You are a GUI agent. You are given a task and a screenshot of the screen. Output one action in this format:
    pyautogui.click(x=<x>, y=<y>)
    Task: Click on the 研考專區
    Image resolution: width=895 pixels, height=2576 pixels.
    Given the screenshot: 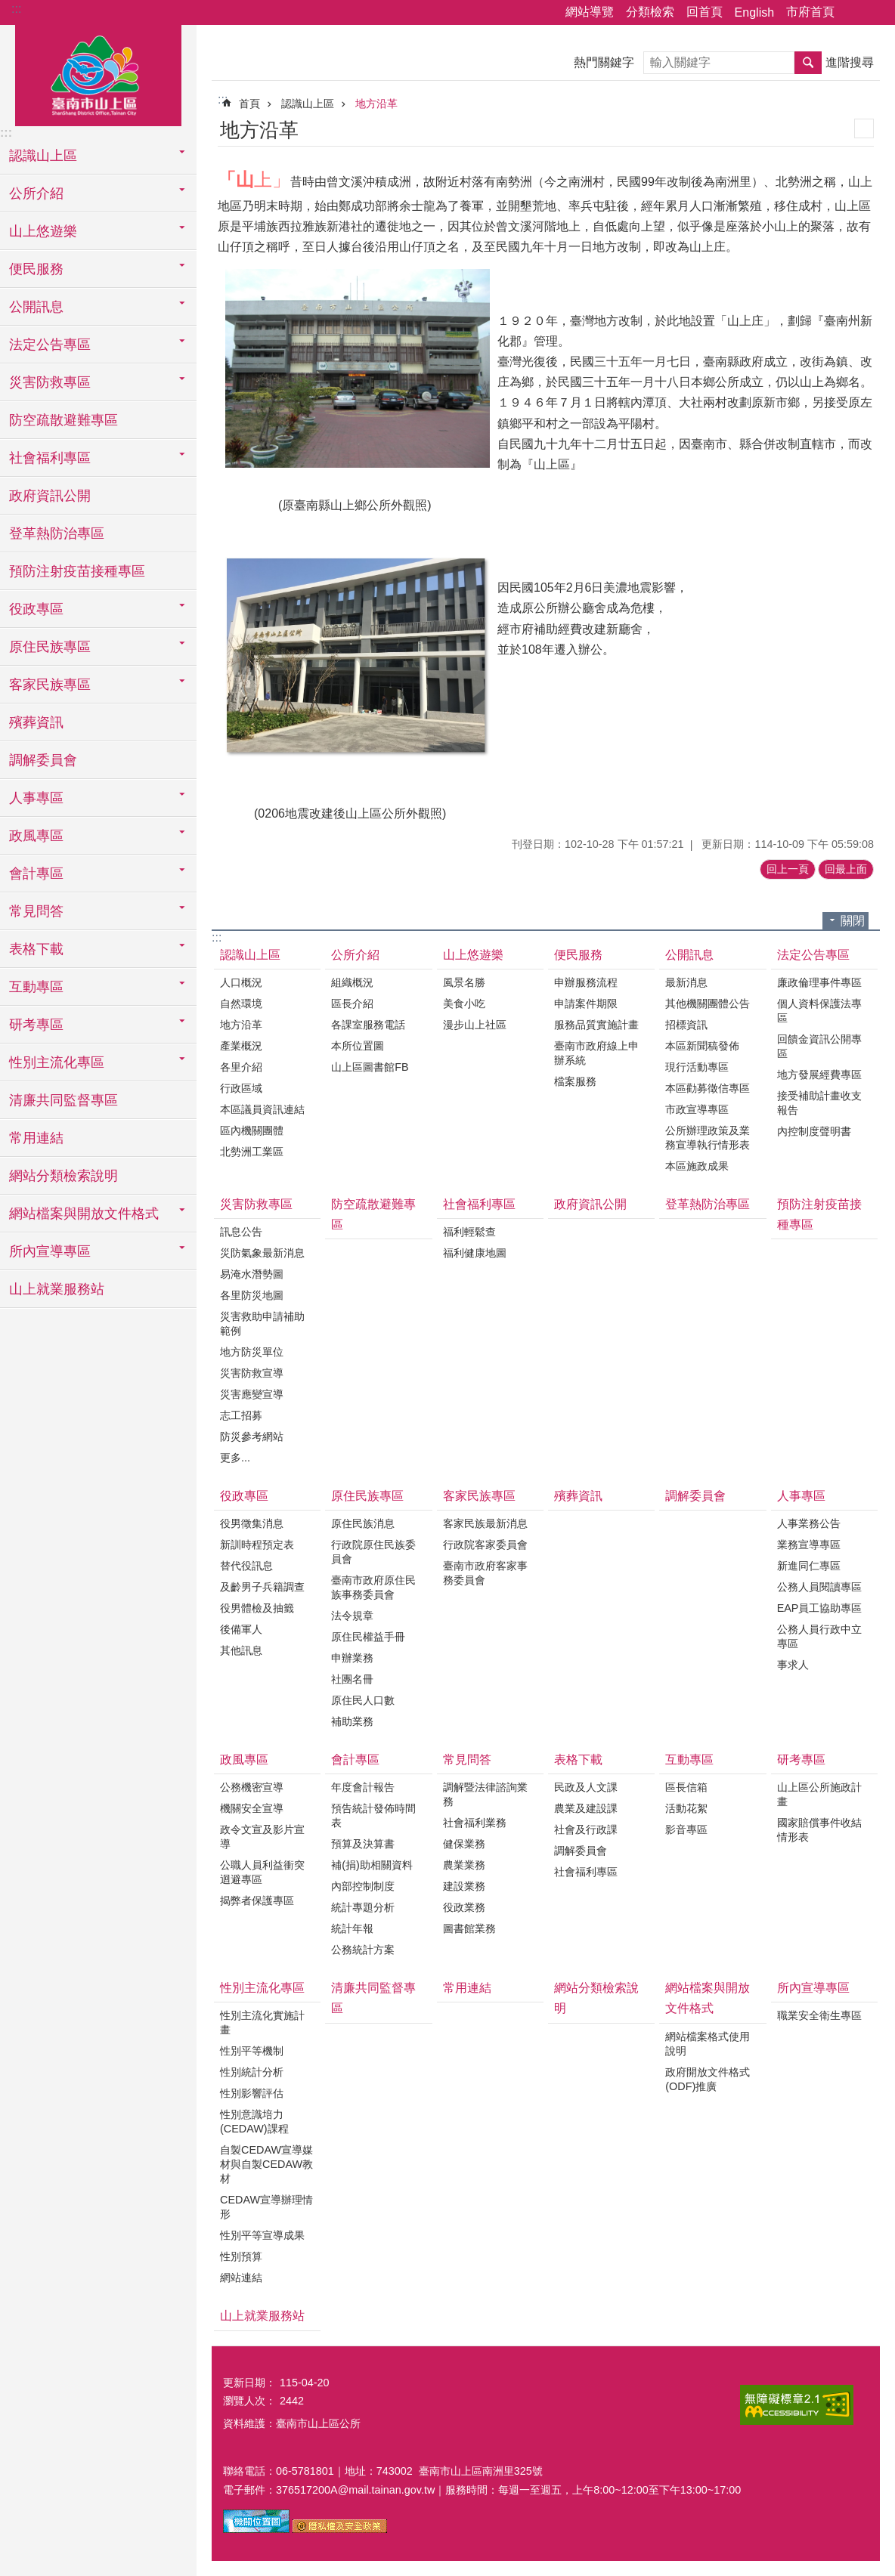 What is the action you would take?
    pyautogui.click(x=801, y=1759)
    